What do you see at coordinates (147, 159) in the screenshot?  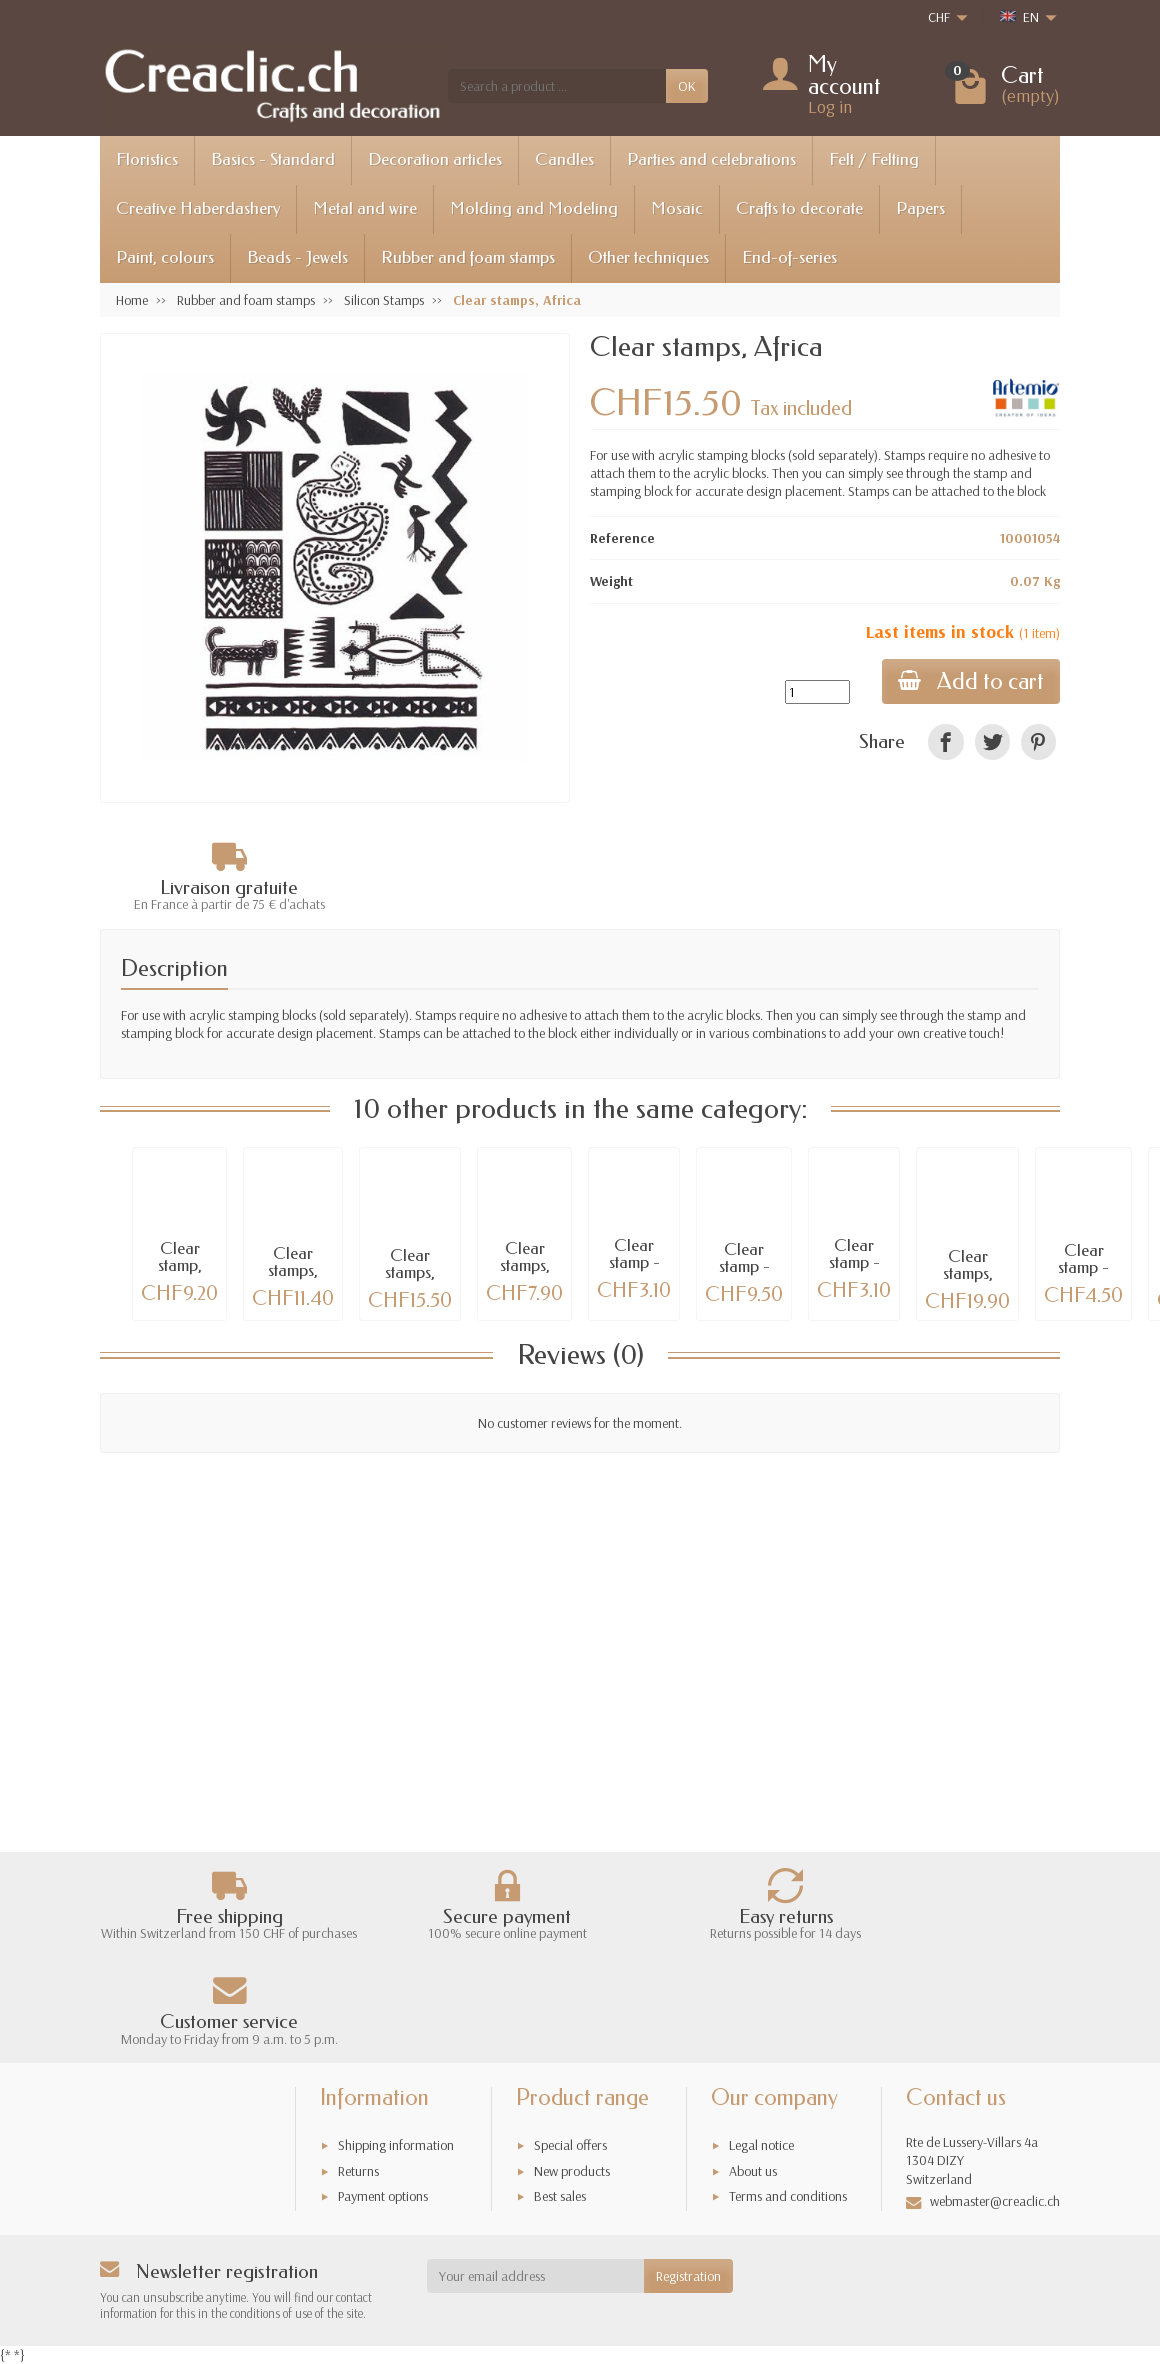 I see `Floristics` at bounding box center [147, 159].